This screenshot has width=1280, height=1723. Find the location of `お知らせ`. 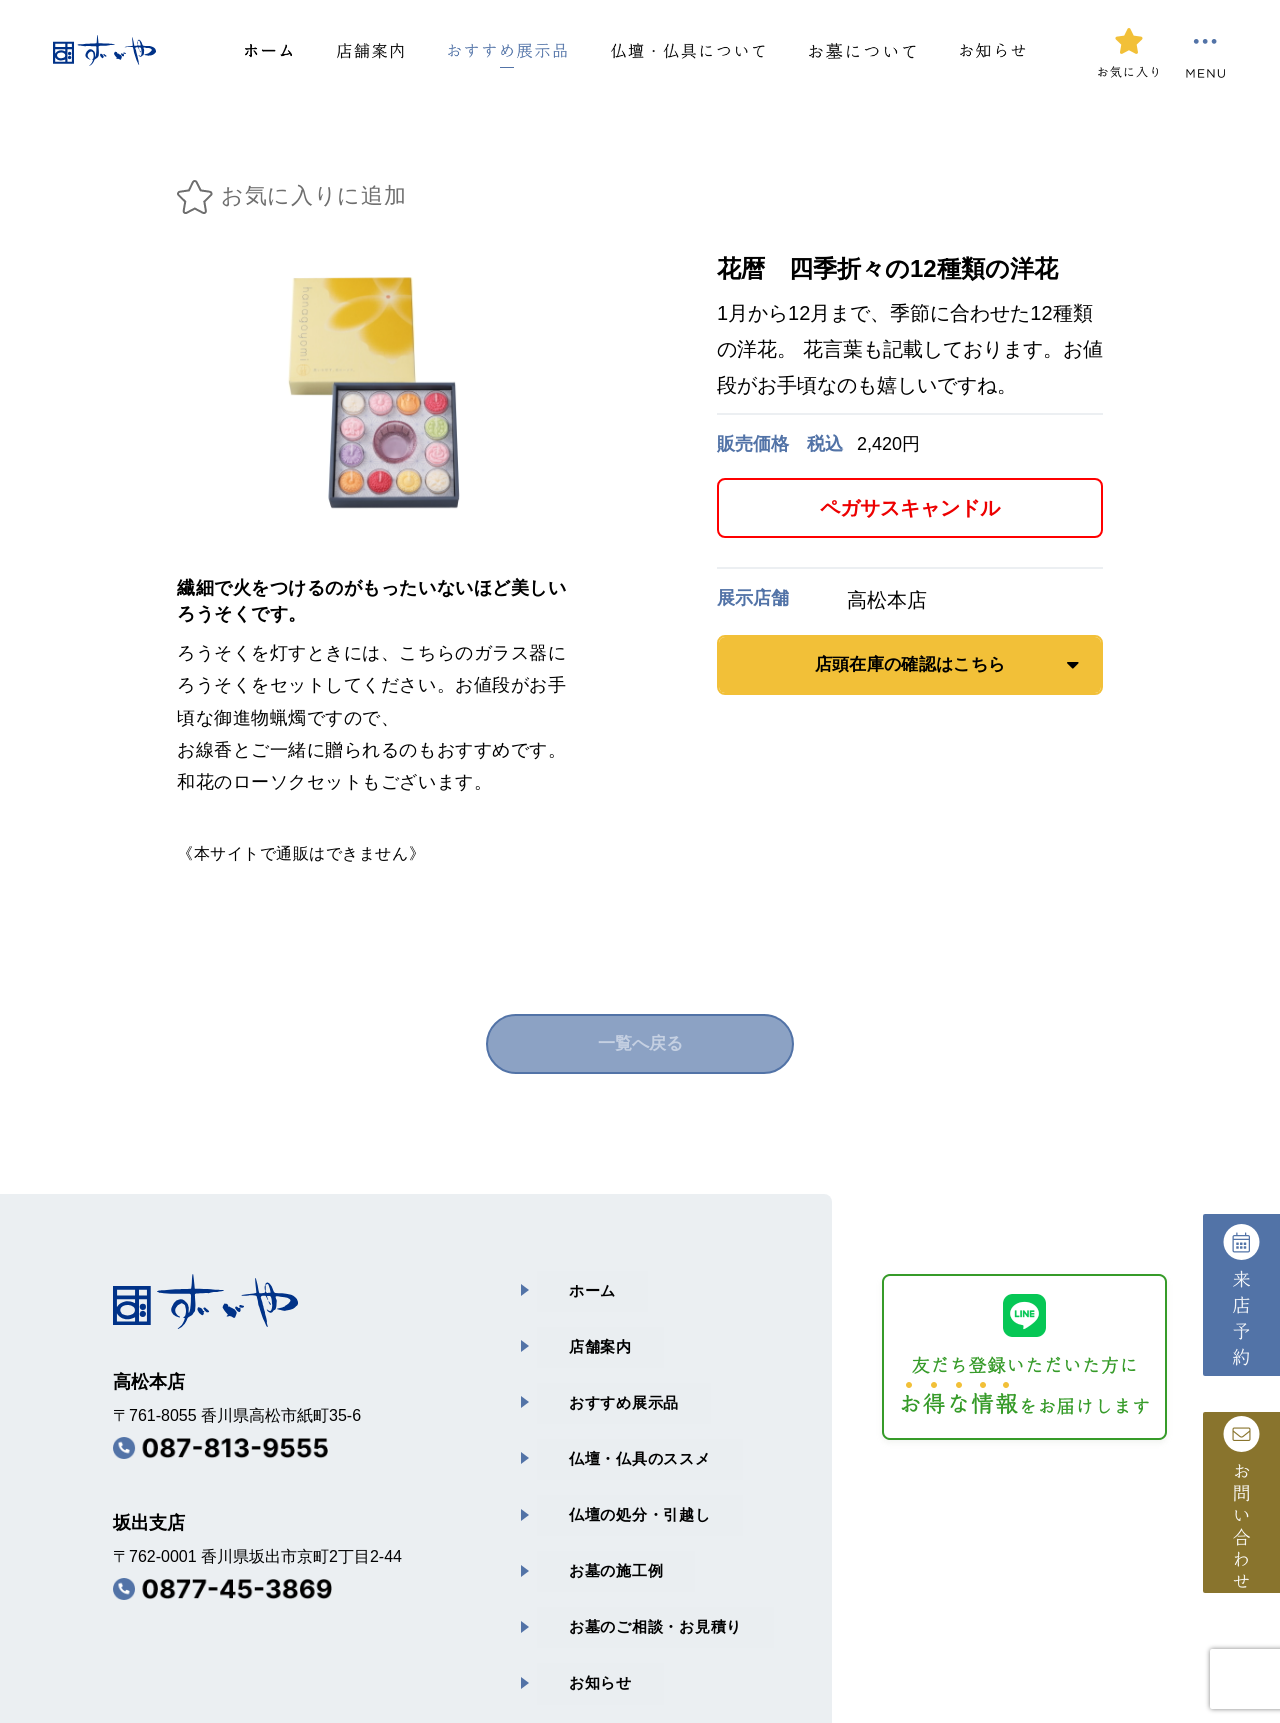

お知らせ is located at coordinates (570, 1576).